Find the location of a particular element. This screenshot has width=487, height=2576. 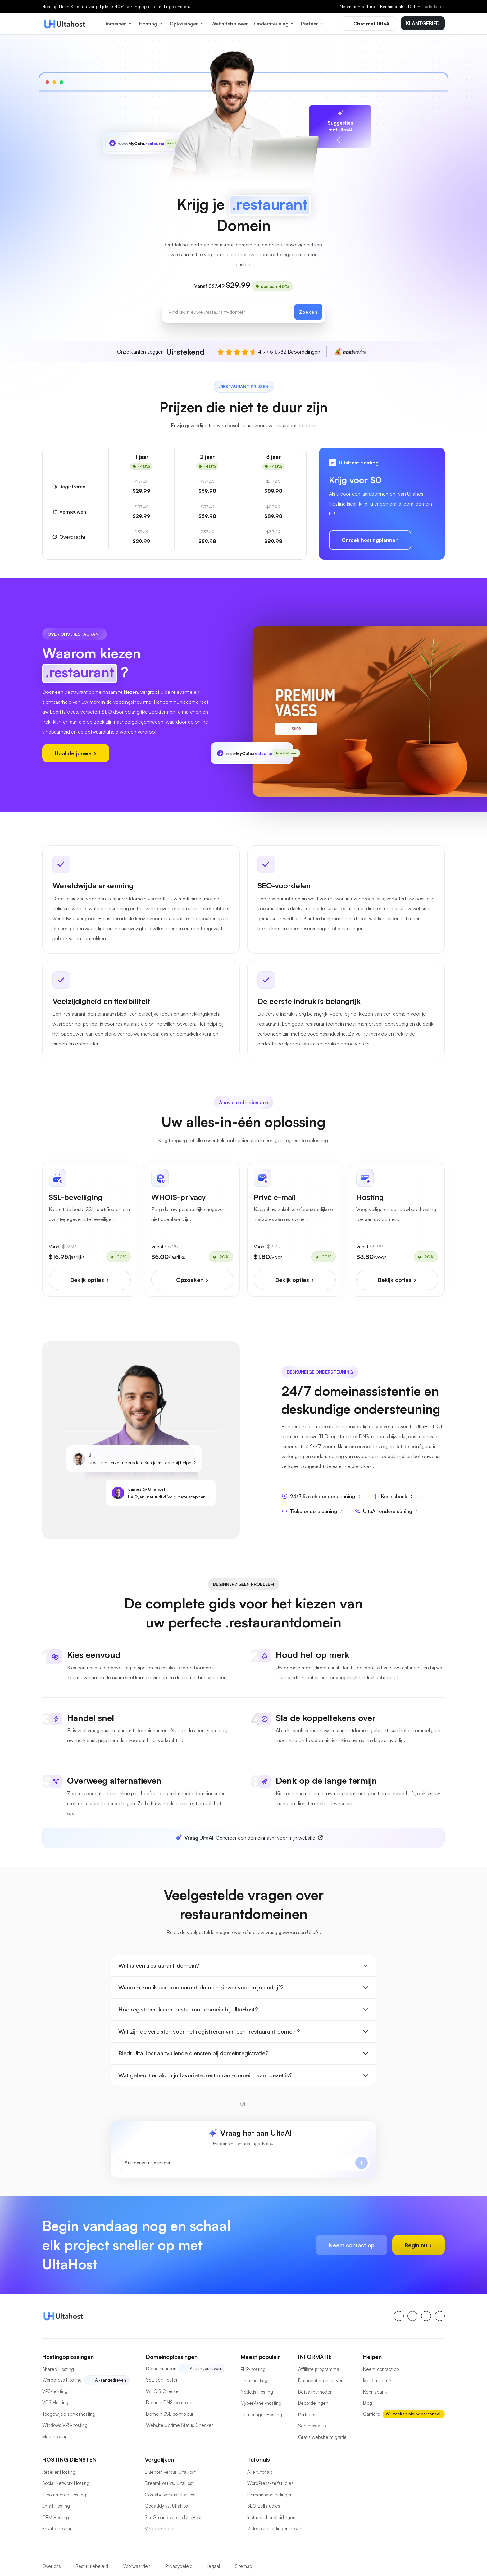

SSL-certificaten is located at coordinates (162, 2380).